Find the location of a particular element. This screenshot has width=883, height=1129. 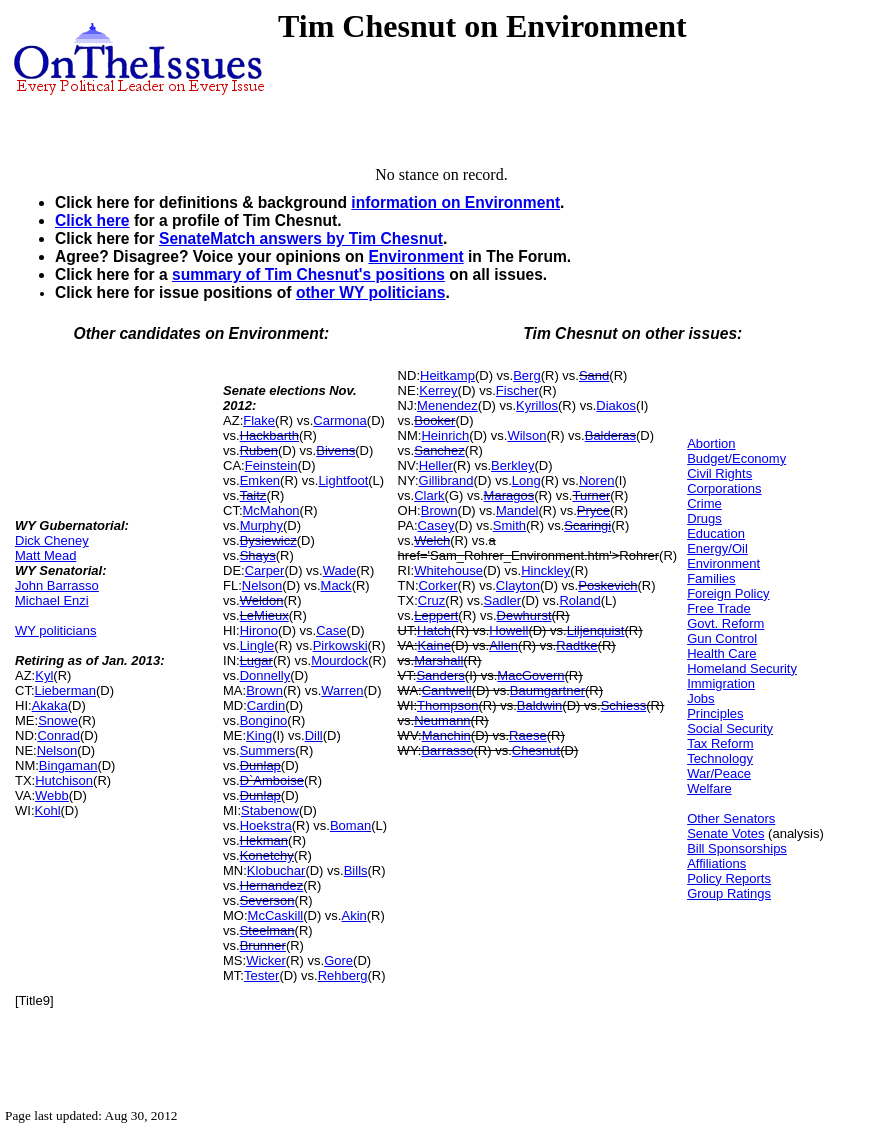

Kerrey is located at coordinates (438, 390).